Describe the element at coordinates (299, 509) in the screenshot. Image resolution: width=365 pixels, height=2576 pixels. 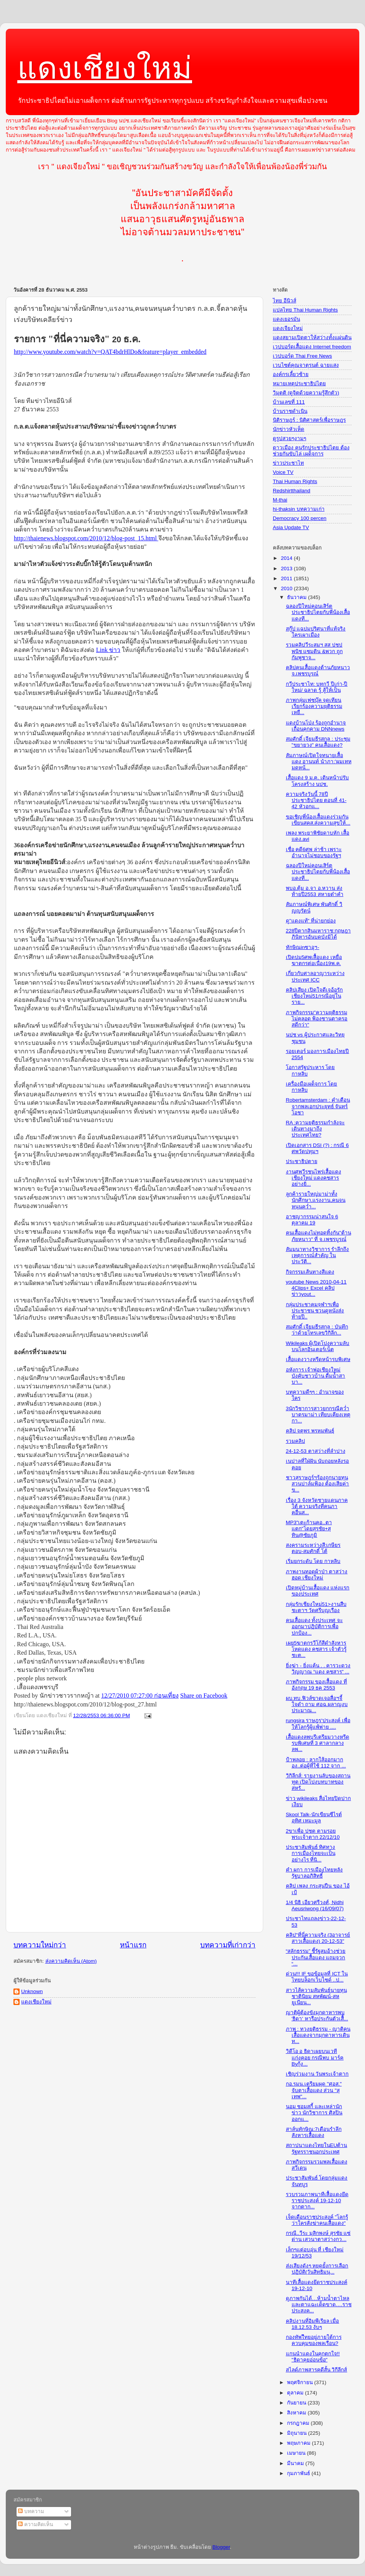
I see `hi-thaksin บทความเก่า` at that location.